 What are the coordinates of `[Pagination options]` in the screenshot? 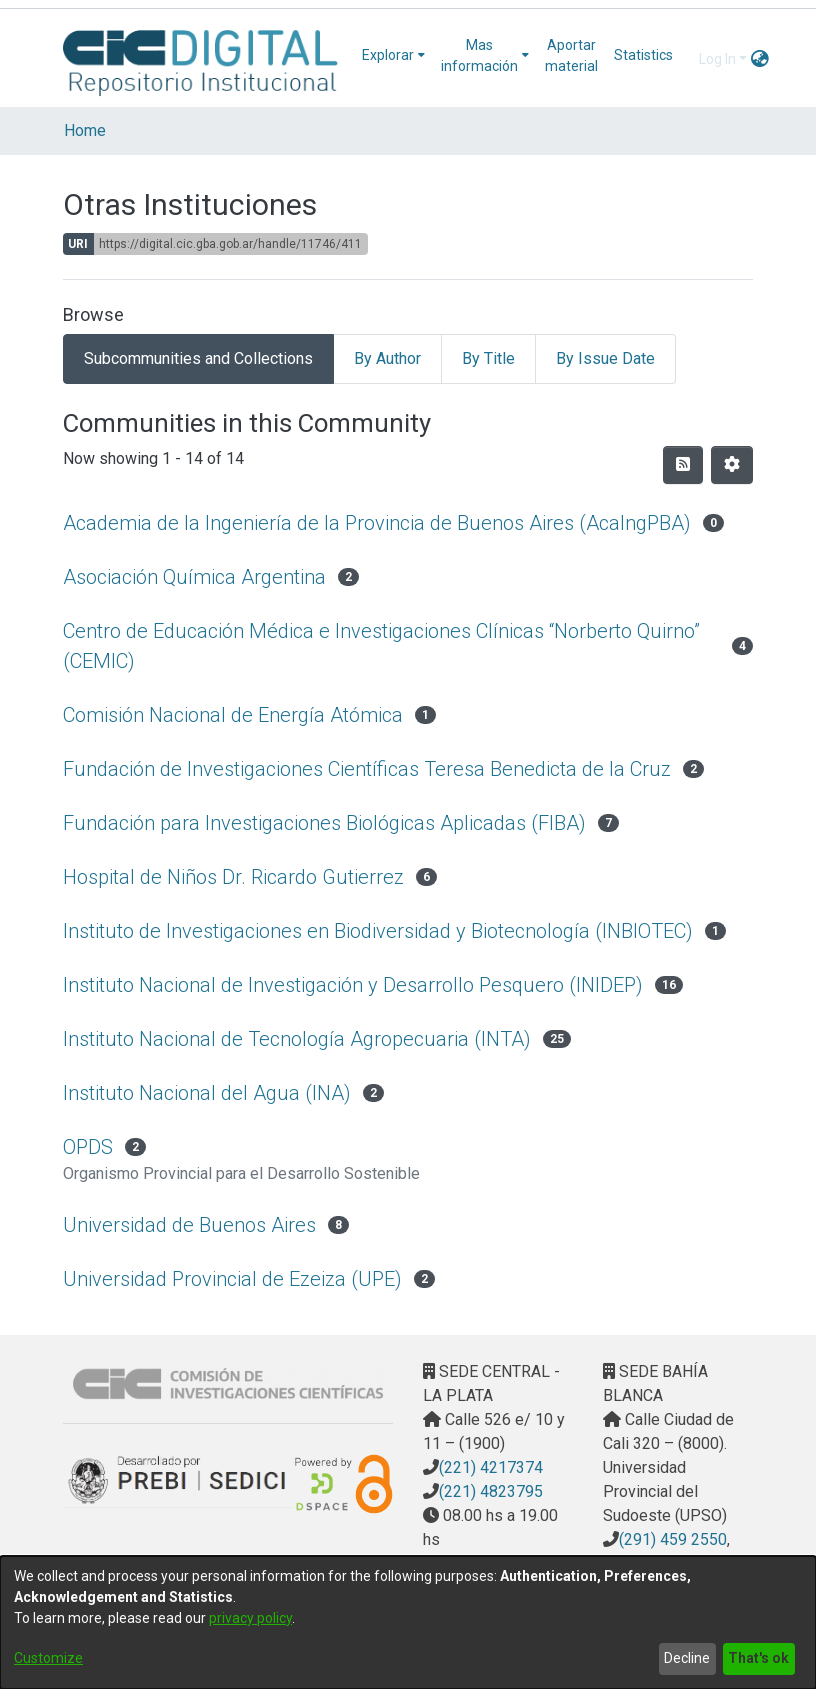 It's located at (732, 465).